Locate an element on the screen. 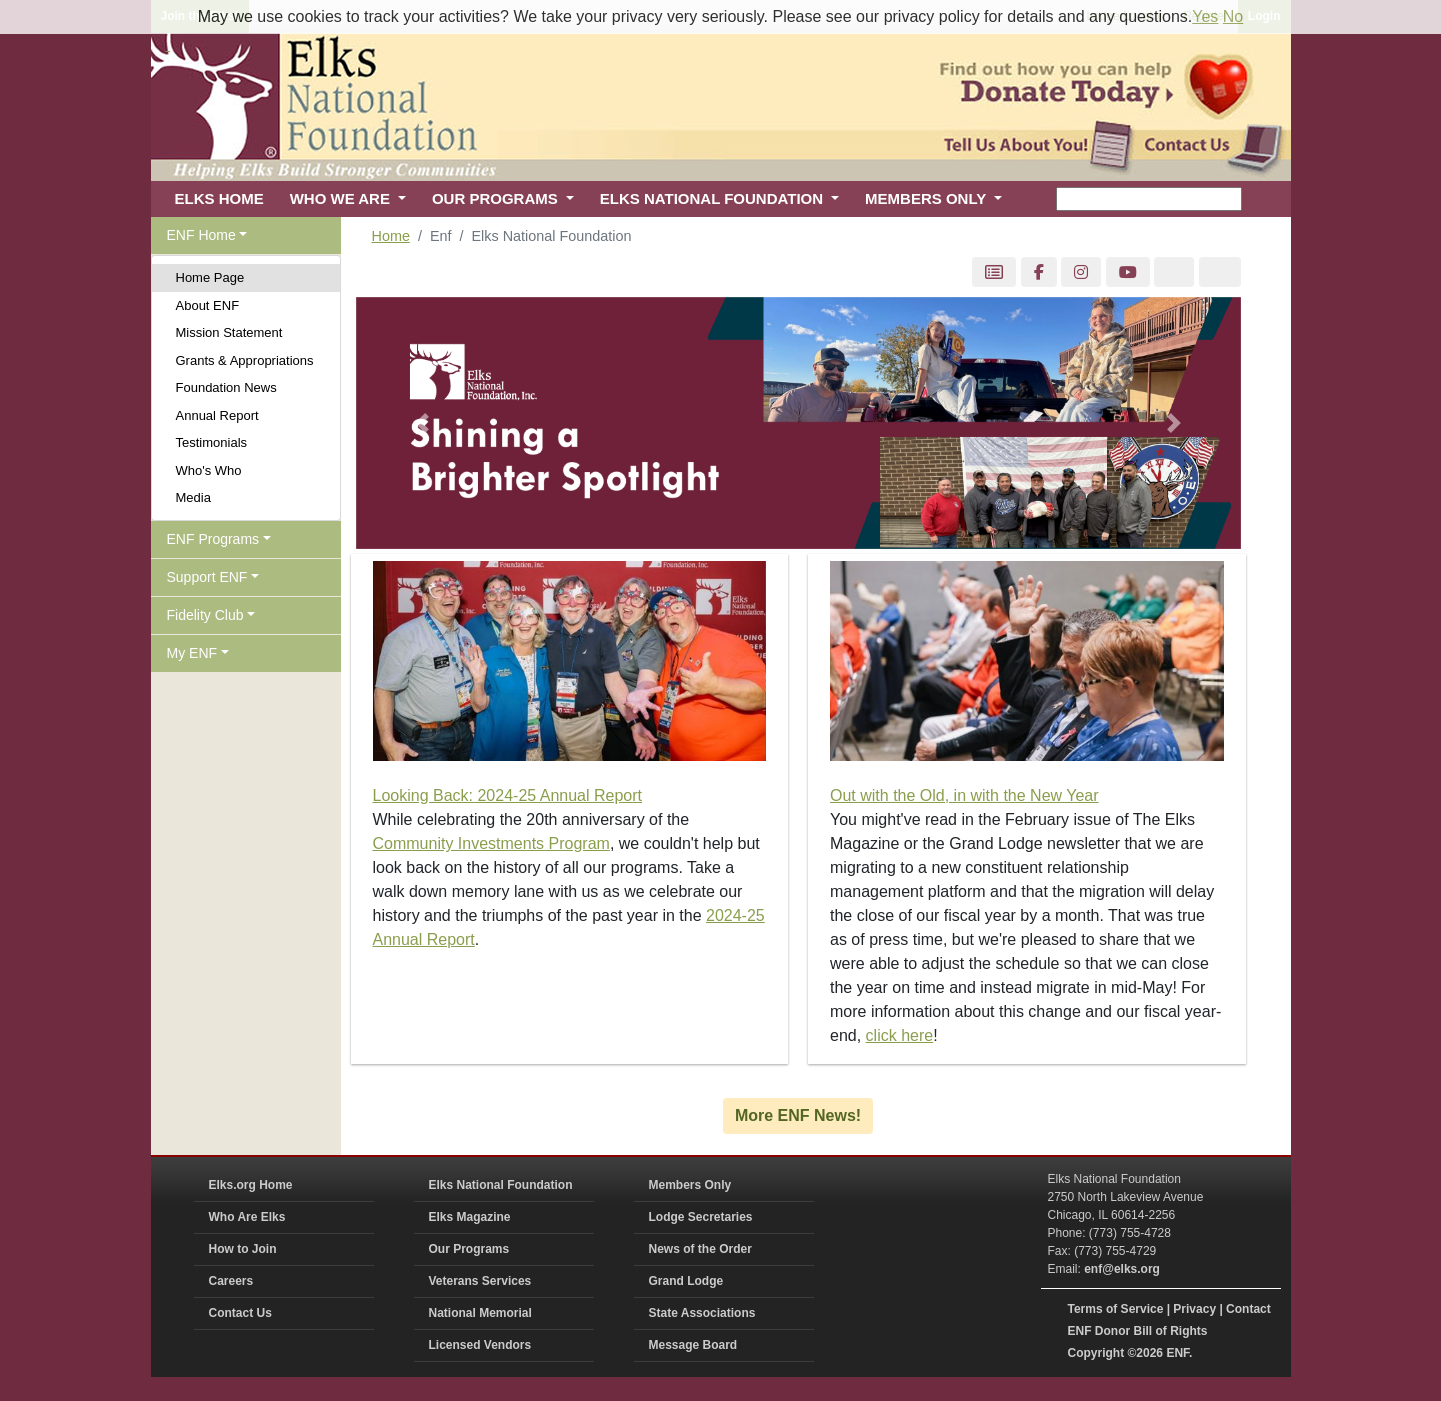  News of the Order is located at coordinates (700, 1249).